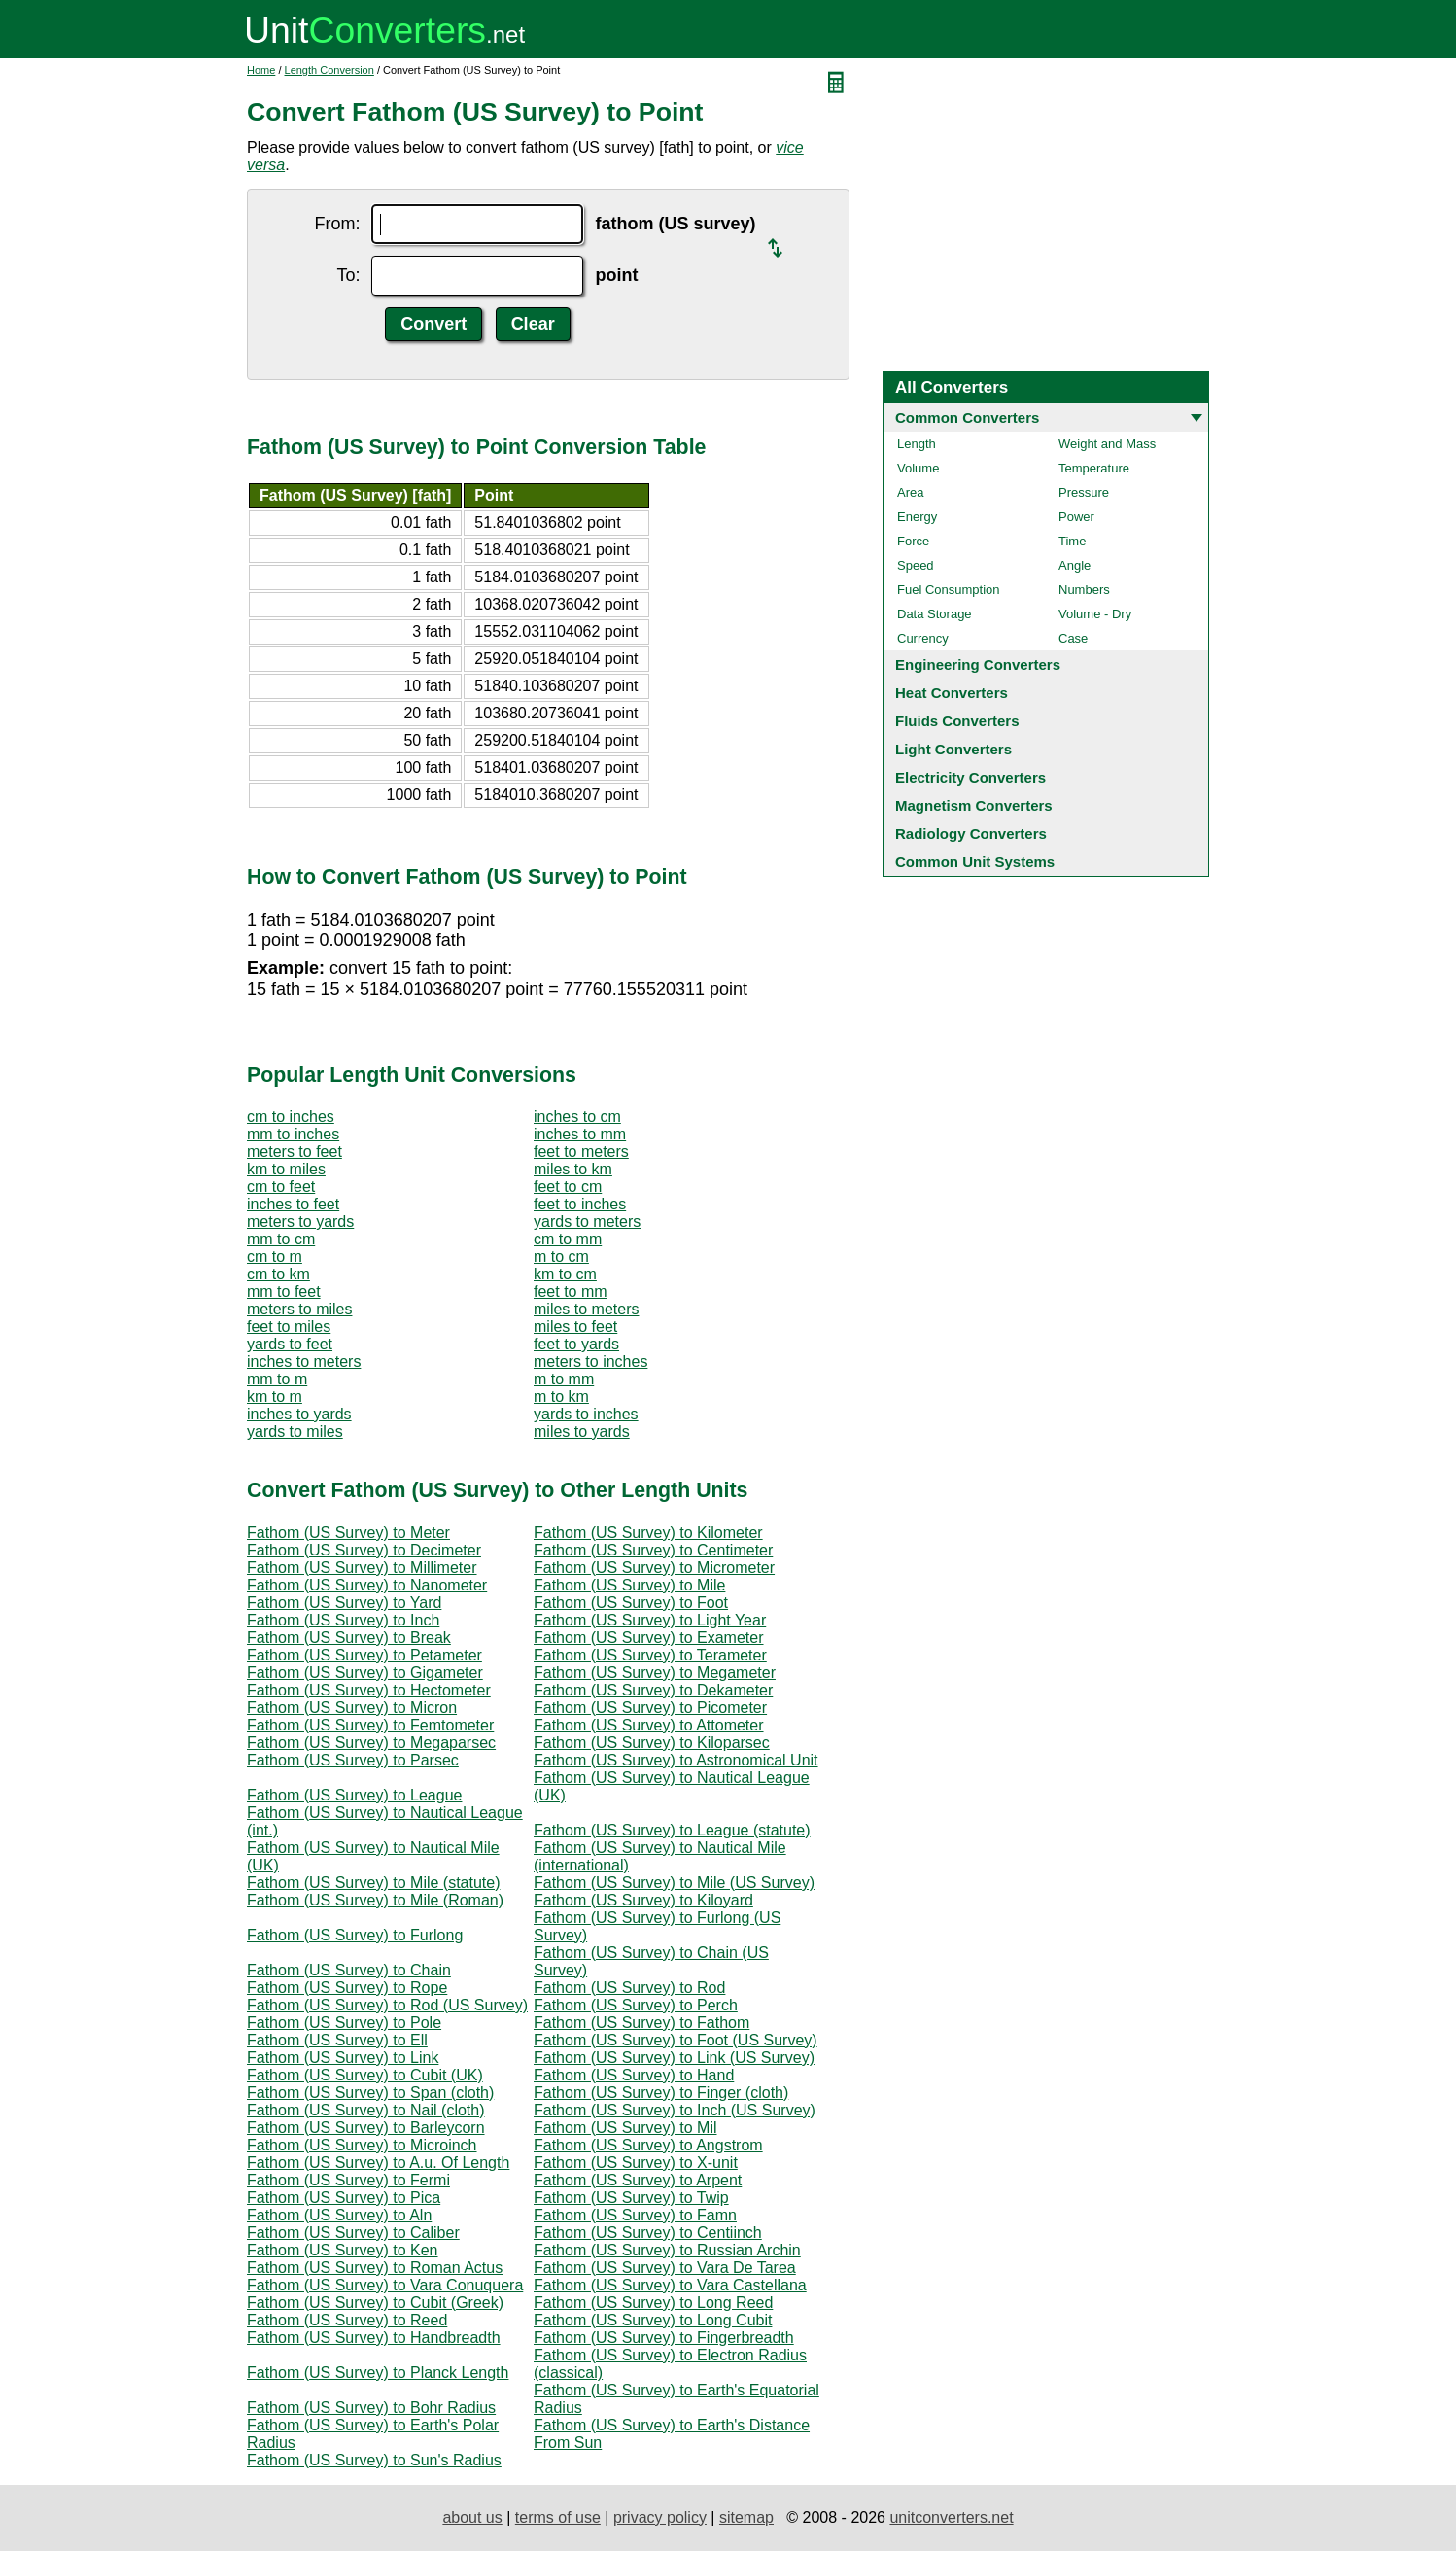 The width and height of the screenshot is (1456, 2551). Describe the element at coordinates (1094, 614) in the screenshot. I see `Volume - Dry` at that location.